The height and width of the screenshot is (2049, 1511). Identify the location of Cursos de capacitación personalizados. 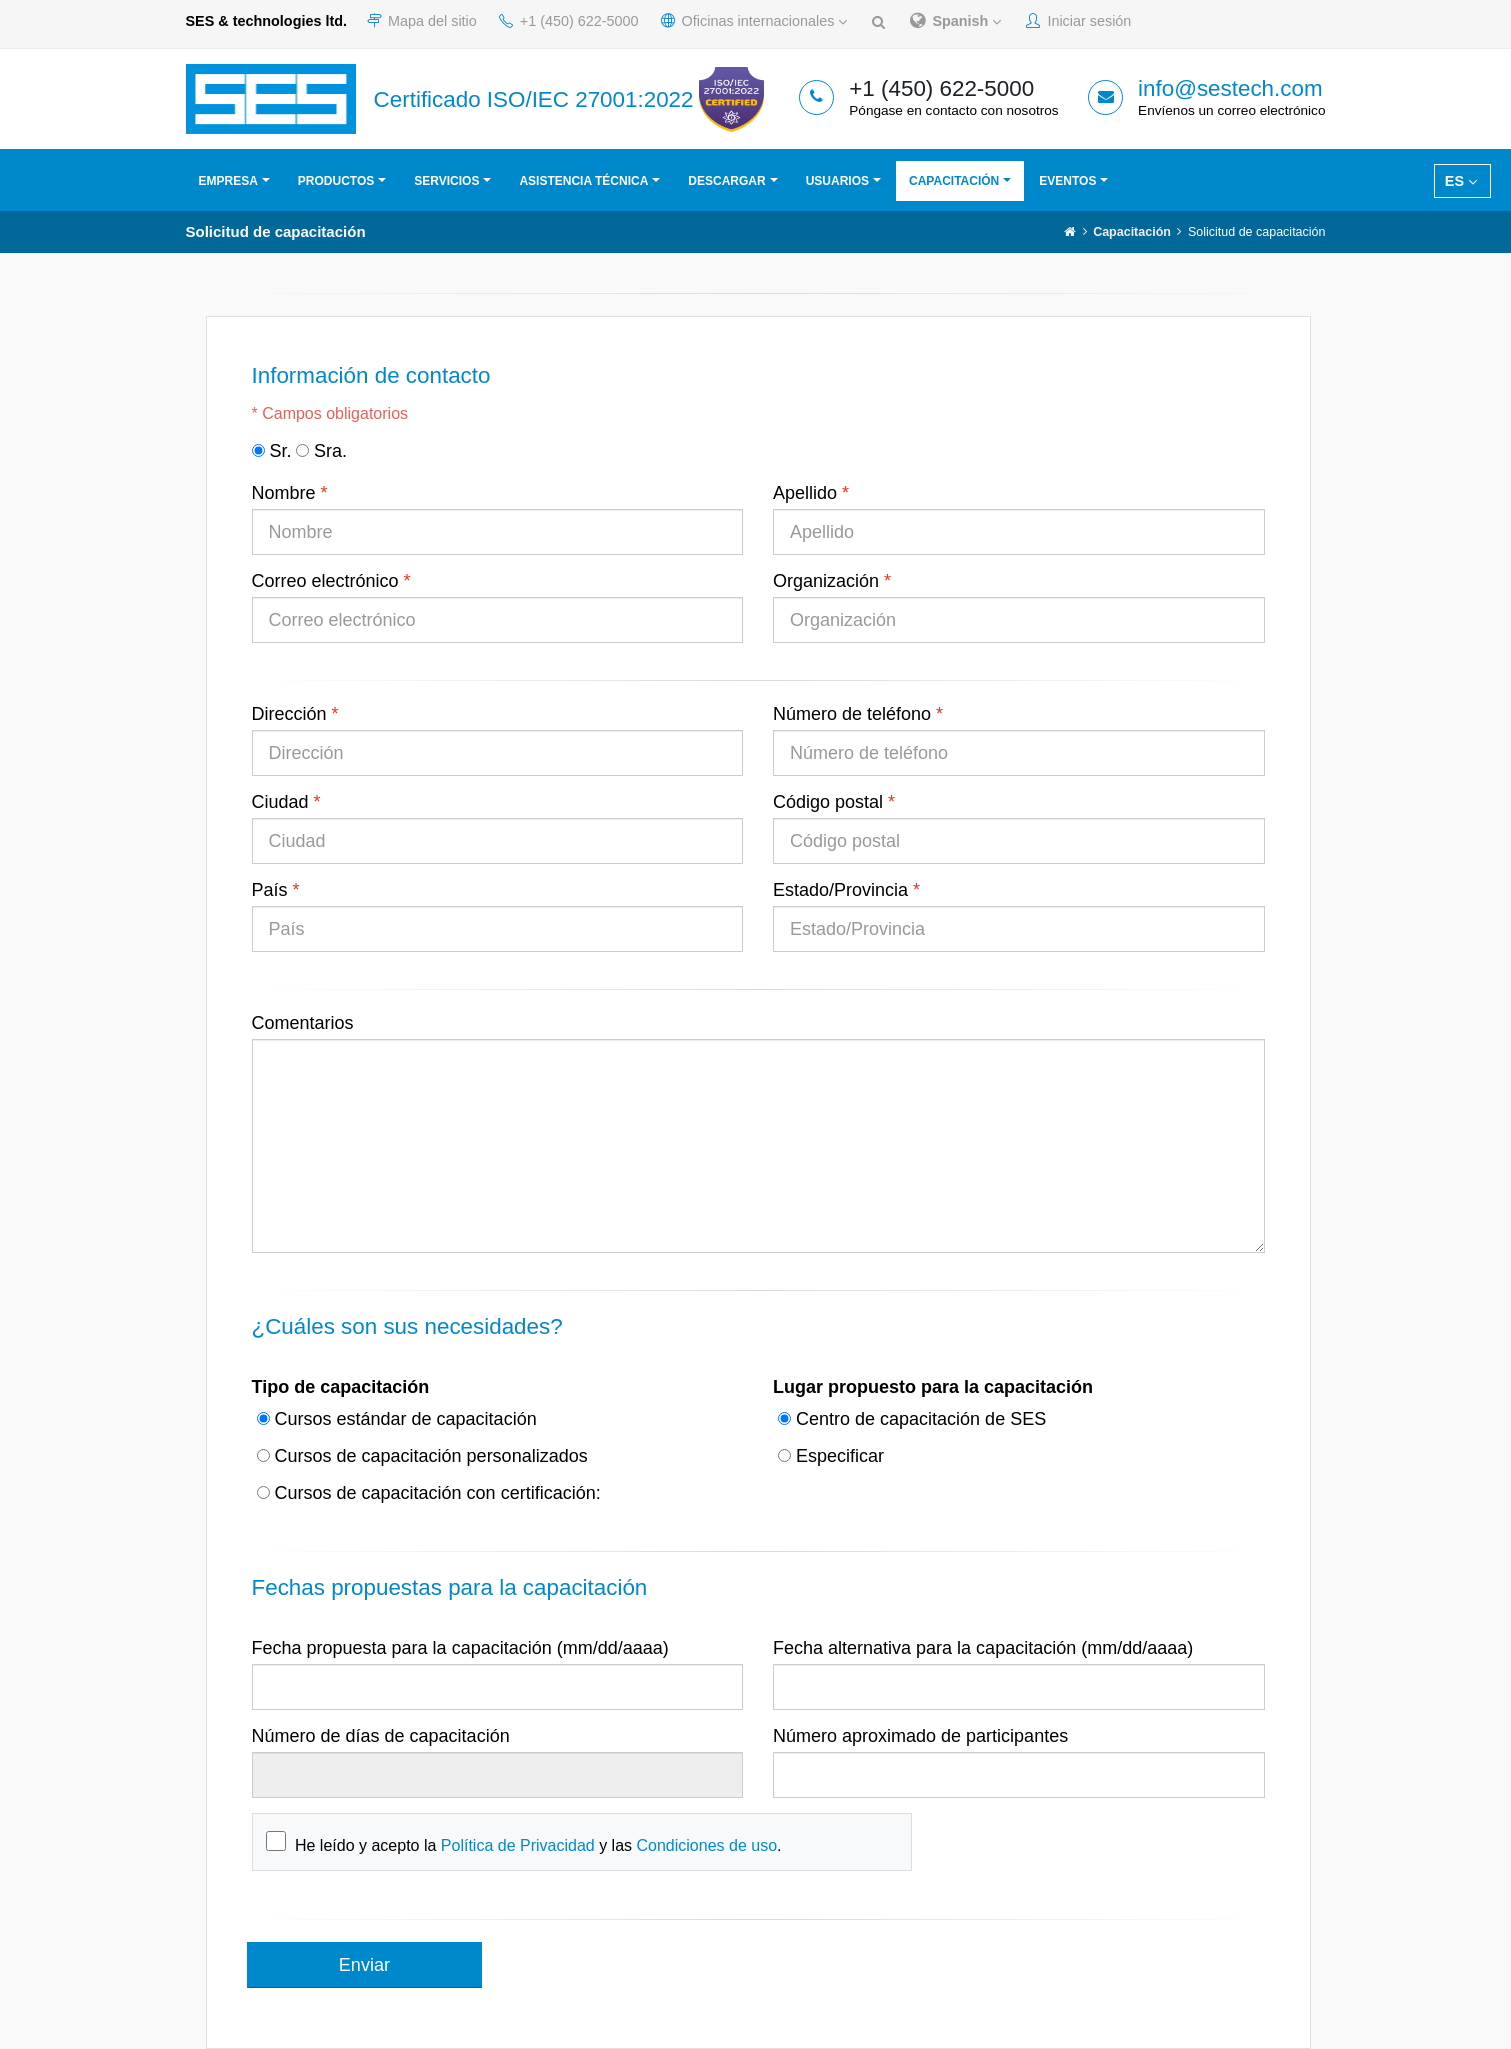
(422, 1456).